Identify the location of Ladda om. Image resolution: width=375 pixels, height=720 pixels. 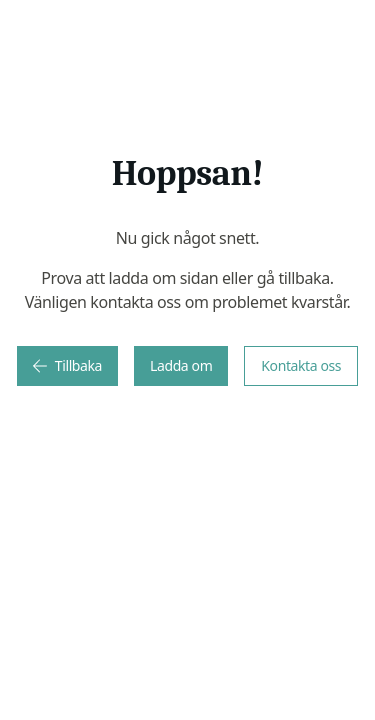
(181, 365).